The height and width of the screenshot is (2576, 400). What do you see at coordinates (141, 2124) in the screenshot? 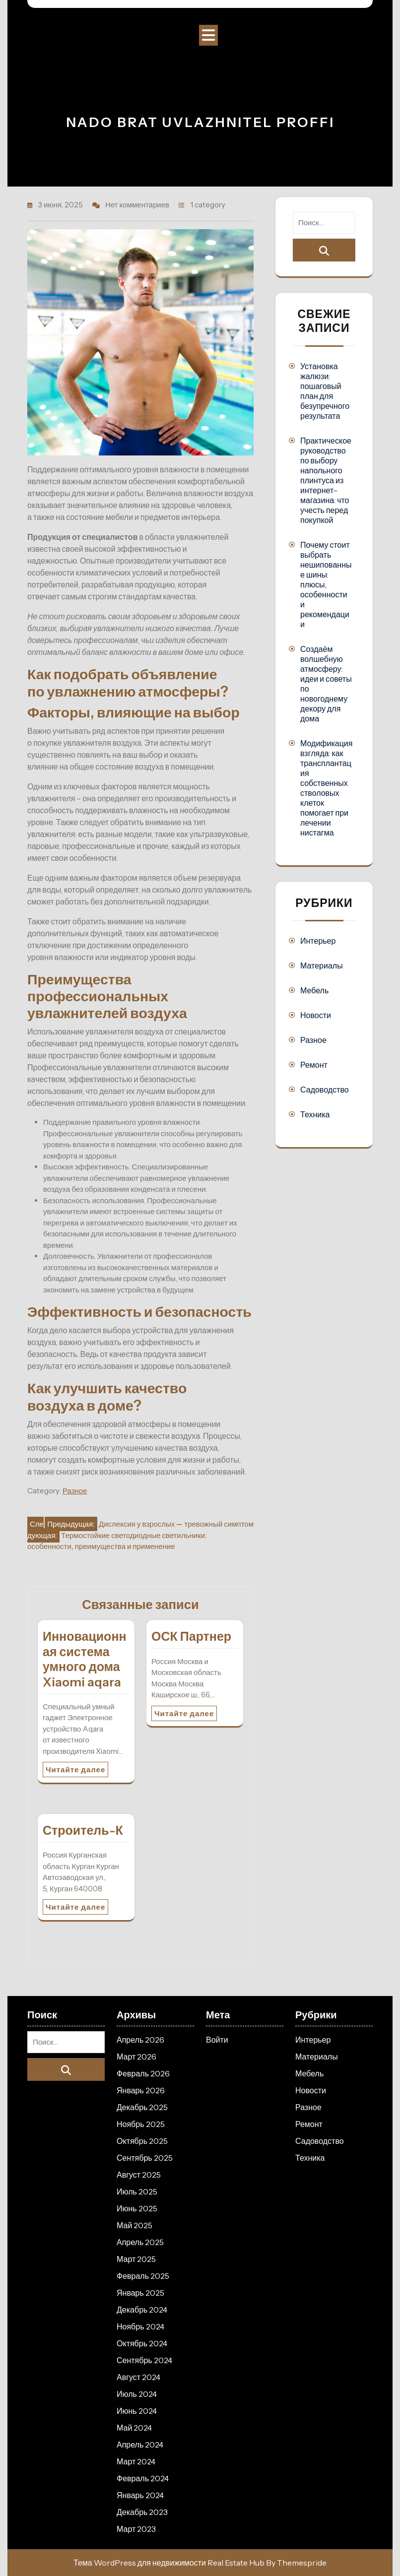
I see `Ноябрь 2025` at bounding box center [141, 2124].